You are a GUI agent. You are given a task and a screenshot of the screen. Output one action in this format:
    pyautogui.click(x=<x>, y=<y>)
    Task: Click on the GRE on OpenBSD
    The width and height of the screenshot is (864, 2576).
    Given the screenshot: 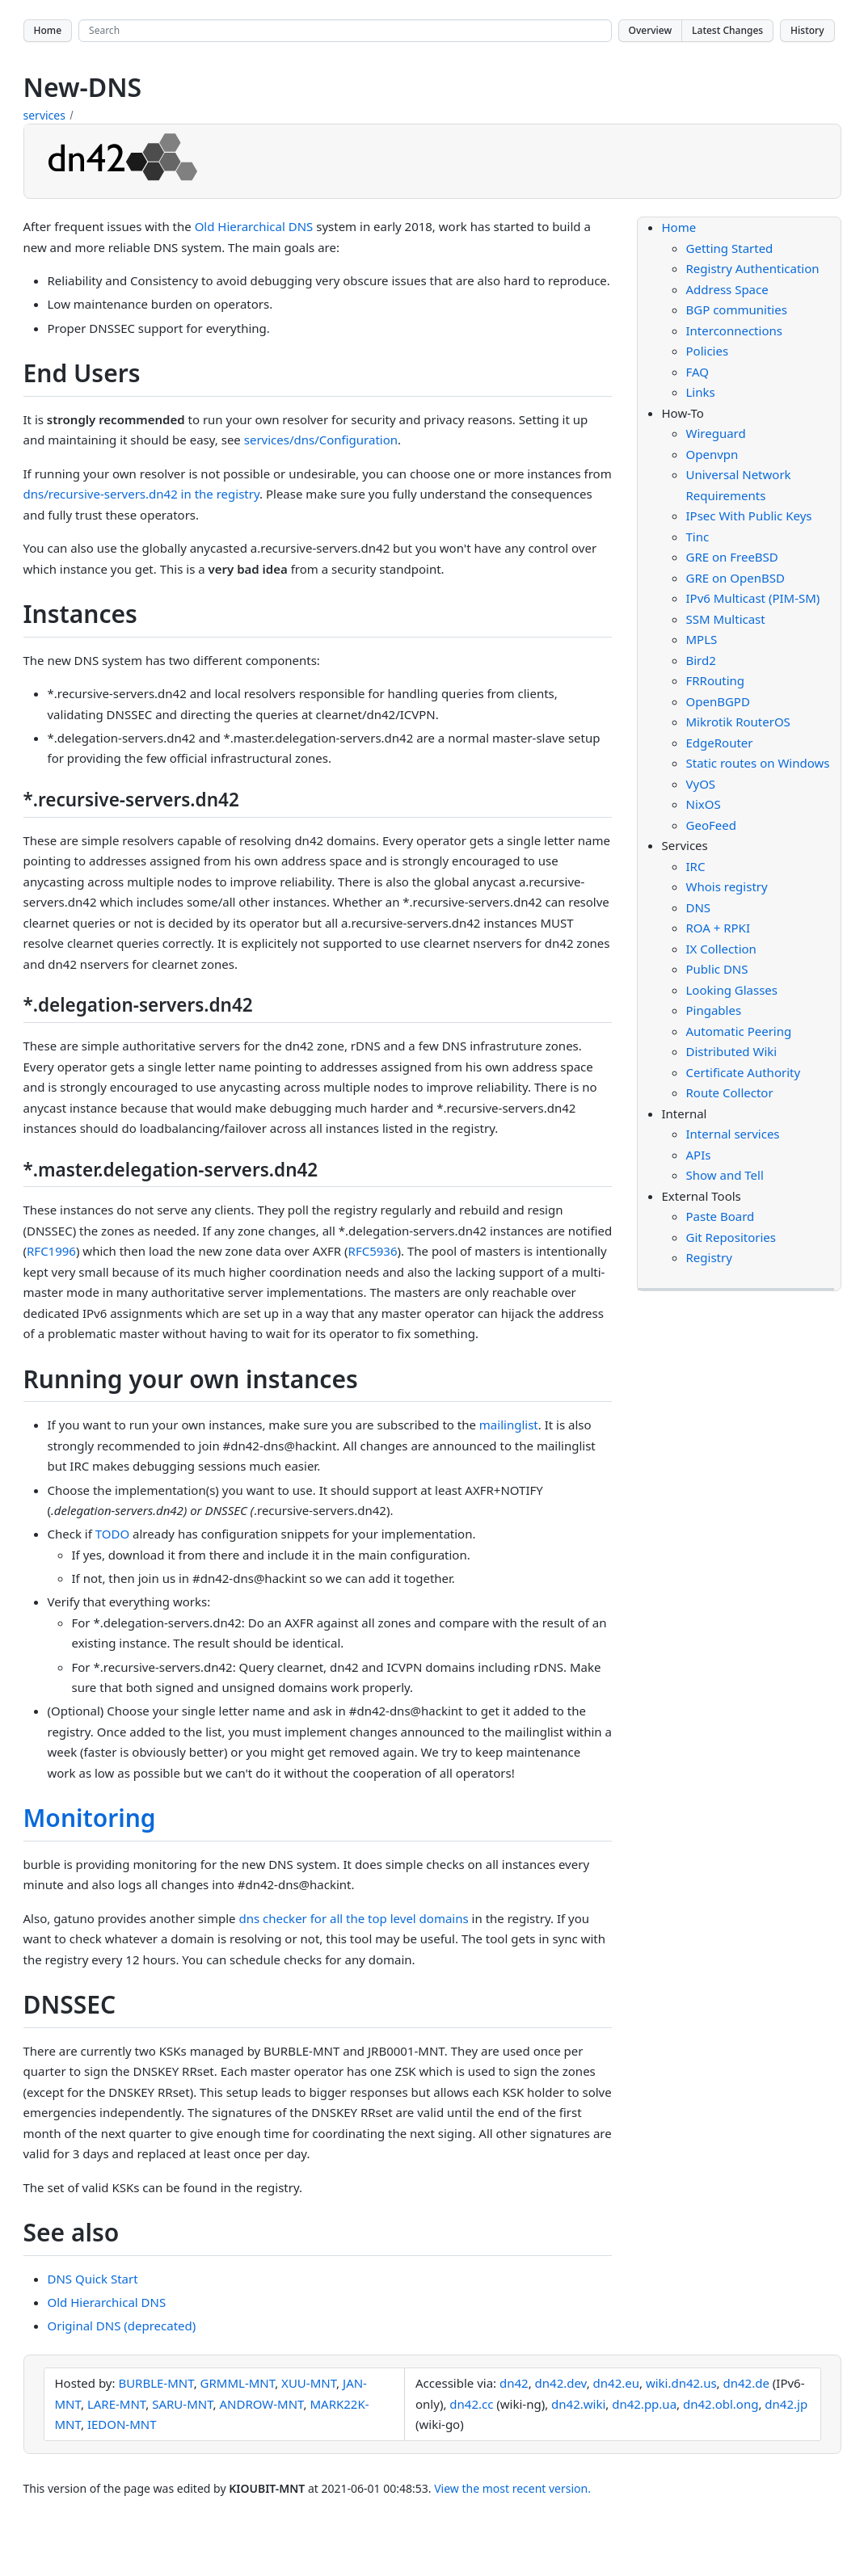 What is the action you would take?
    pyautogui.click(x=735, y=578)
    